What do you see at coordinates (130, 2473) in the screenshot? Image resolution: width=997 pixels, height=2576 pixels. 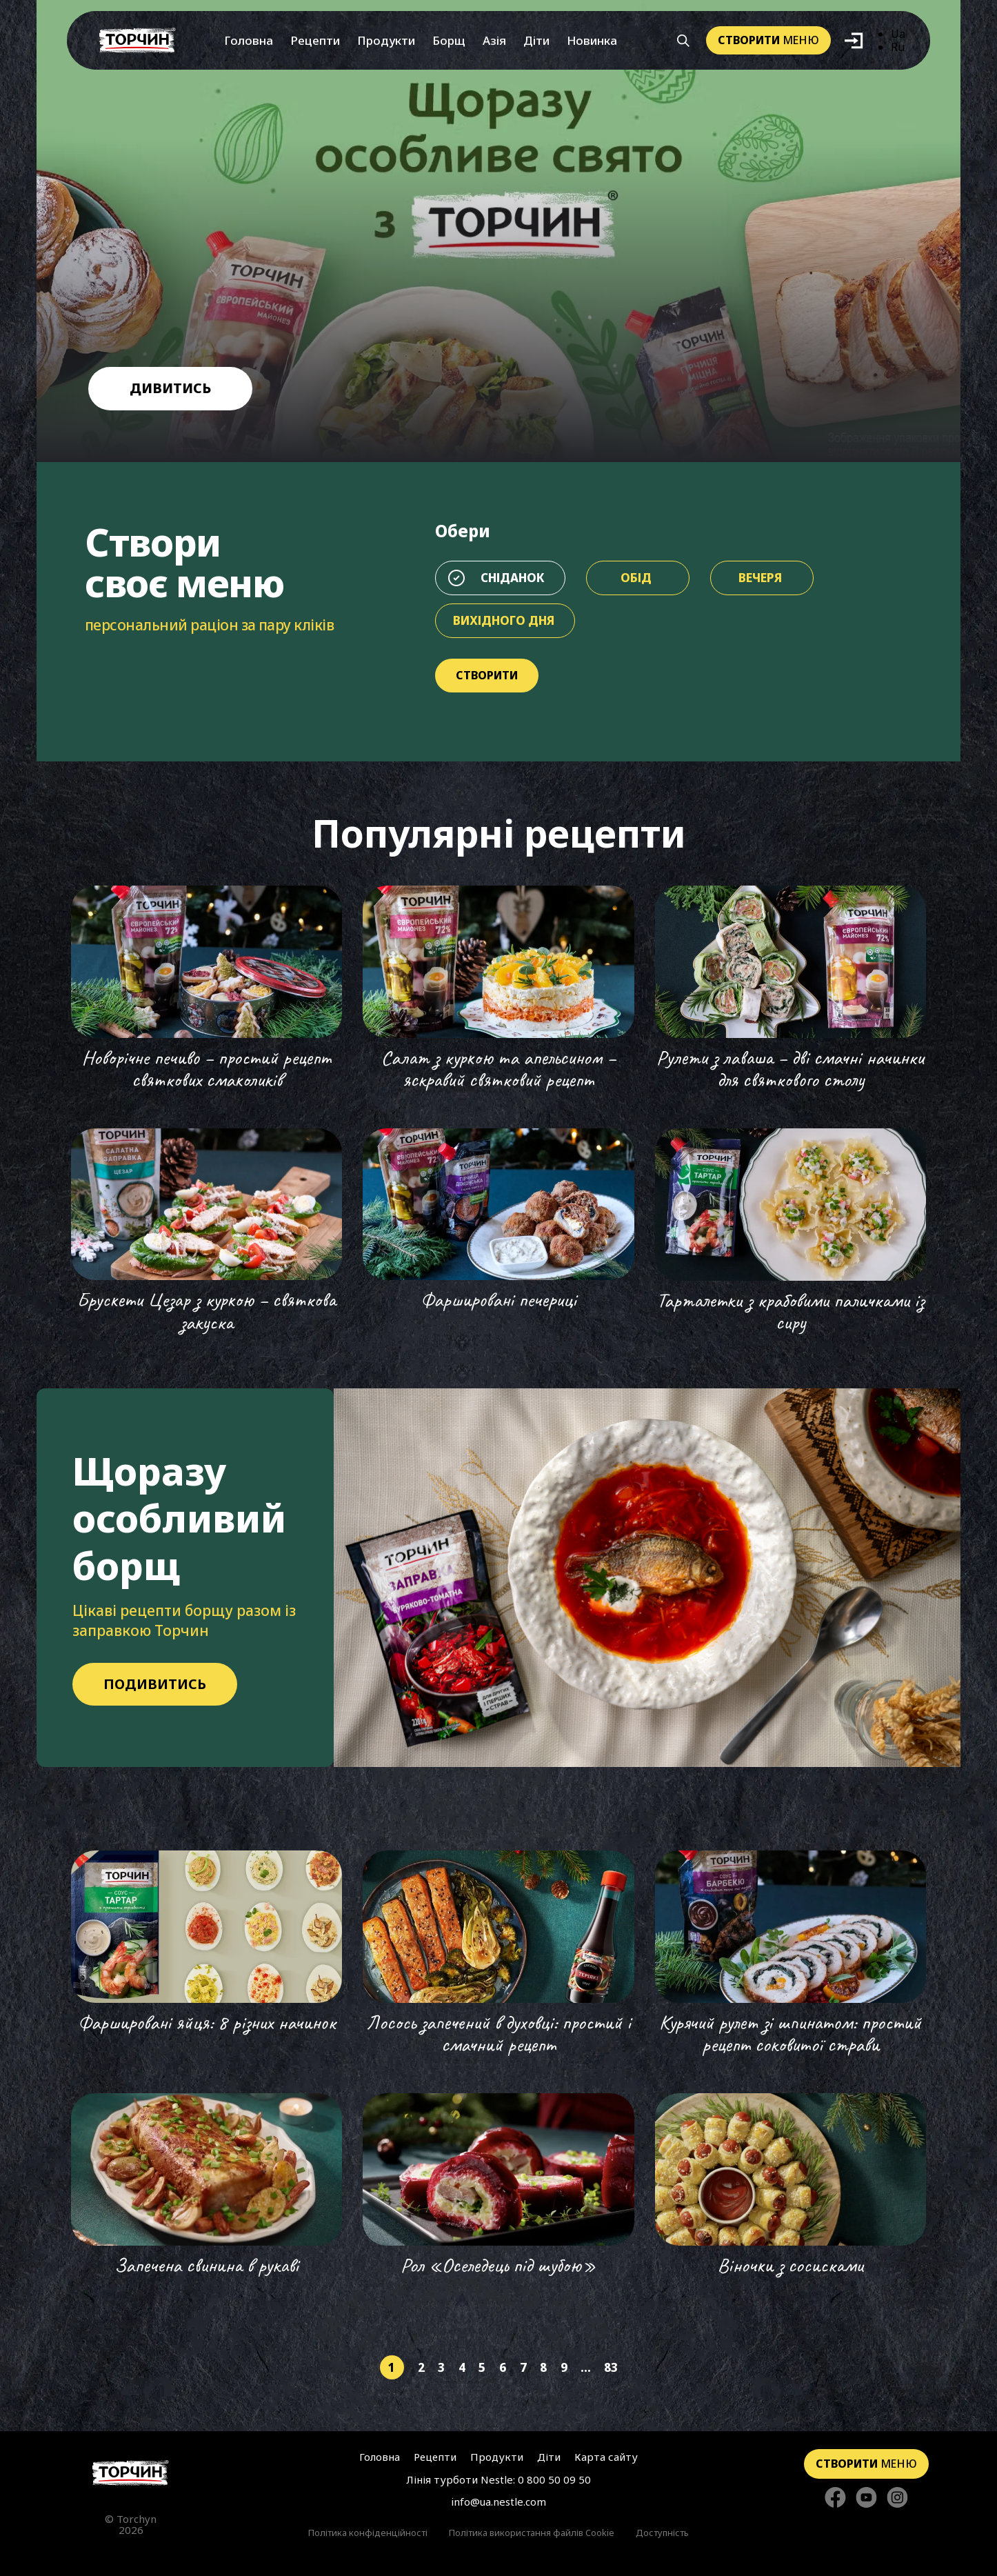 I see `[Перейти на головну сторінку]` at bounding box center [130, 2473].